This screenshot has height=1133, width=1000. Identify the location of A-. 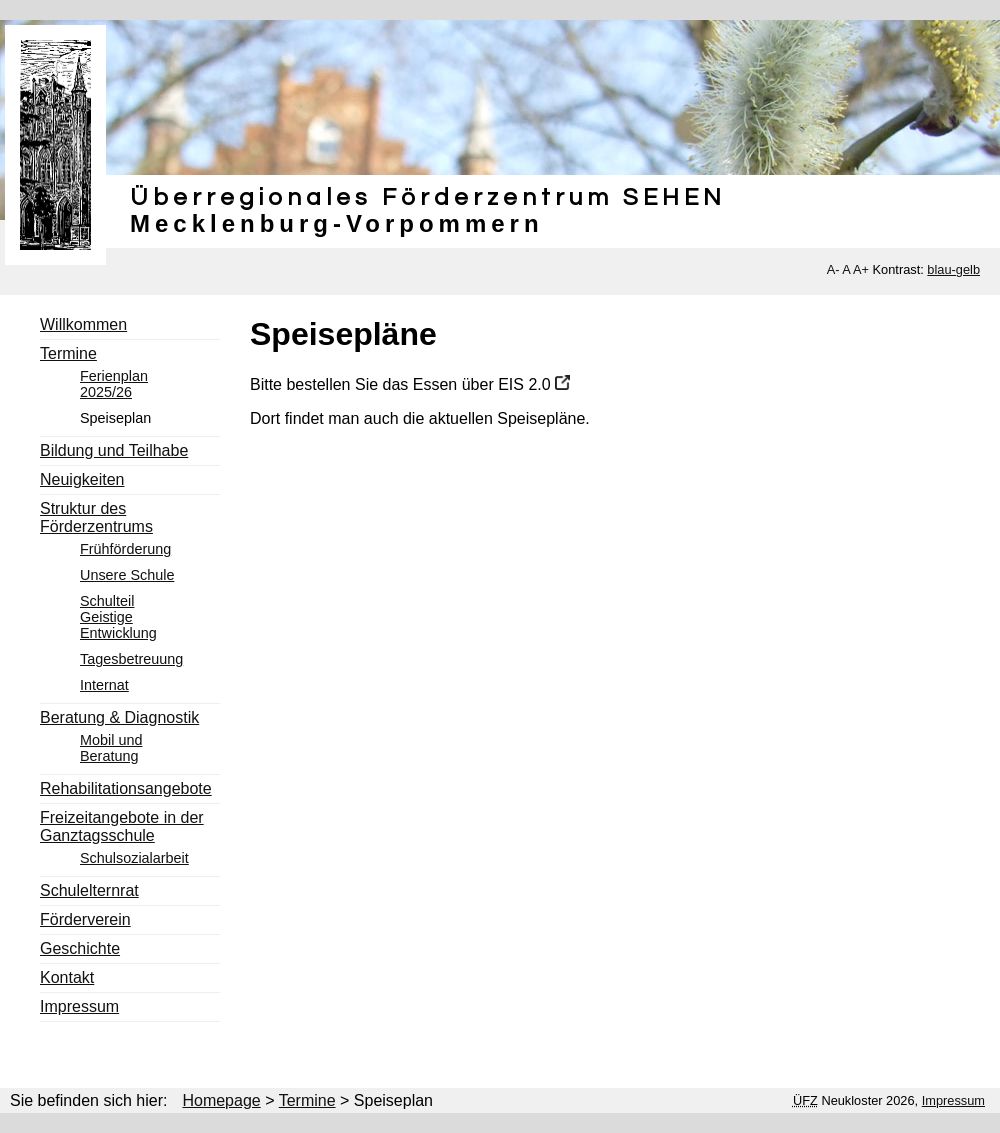
(833, 269).